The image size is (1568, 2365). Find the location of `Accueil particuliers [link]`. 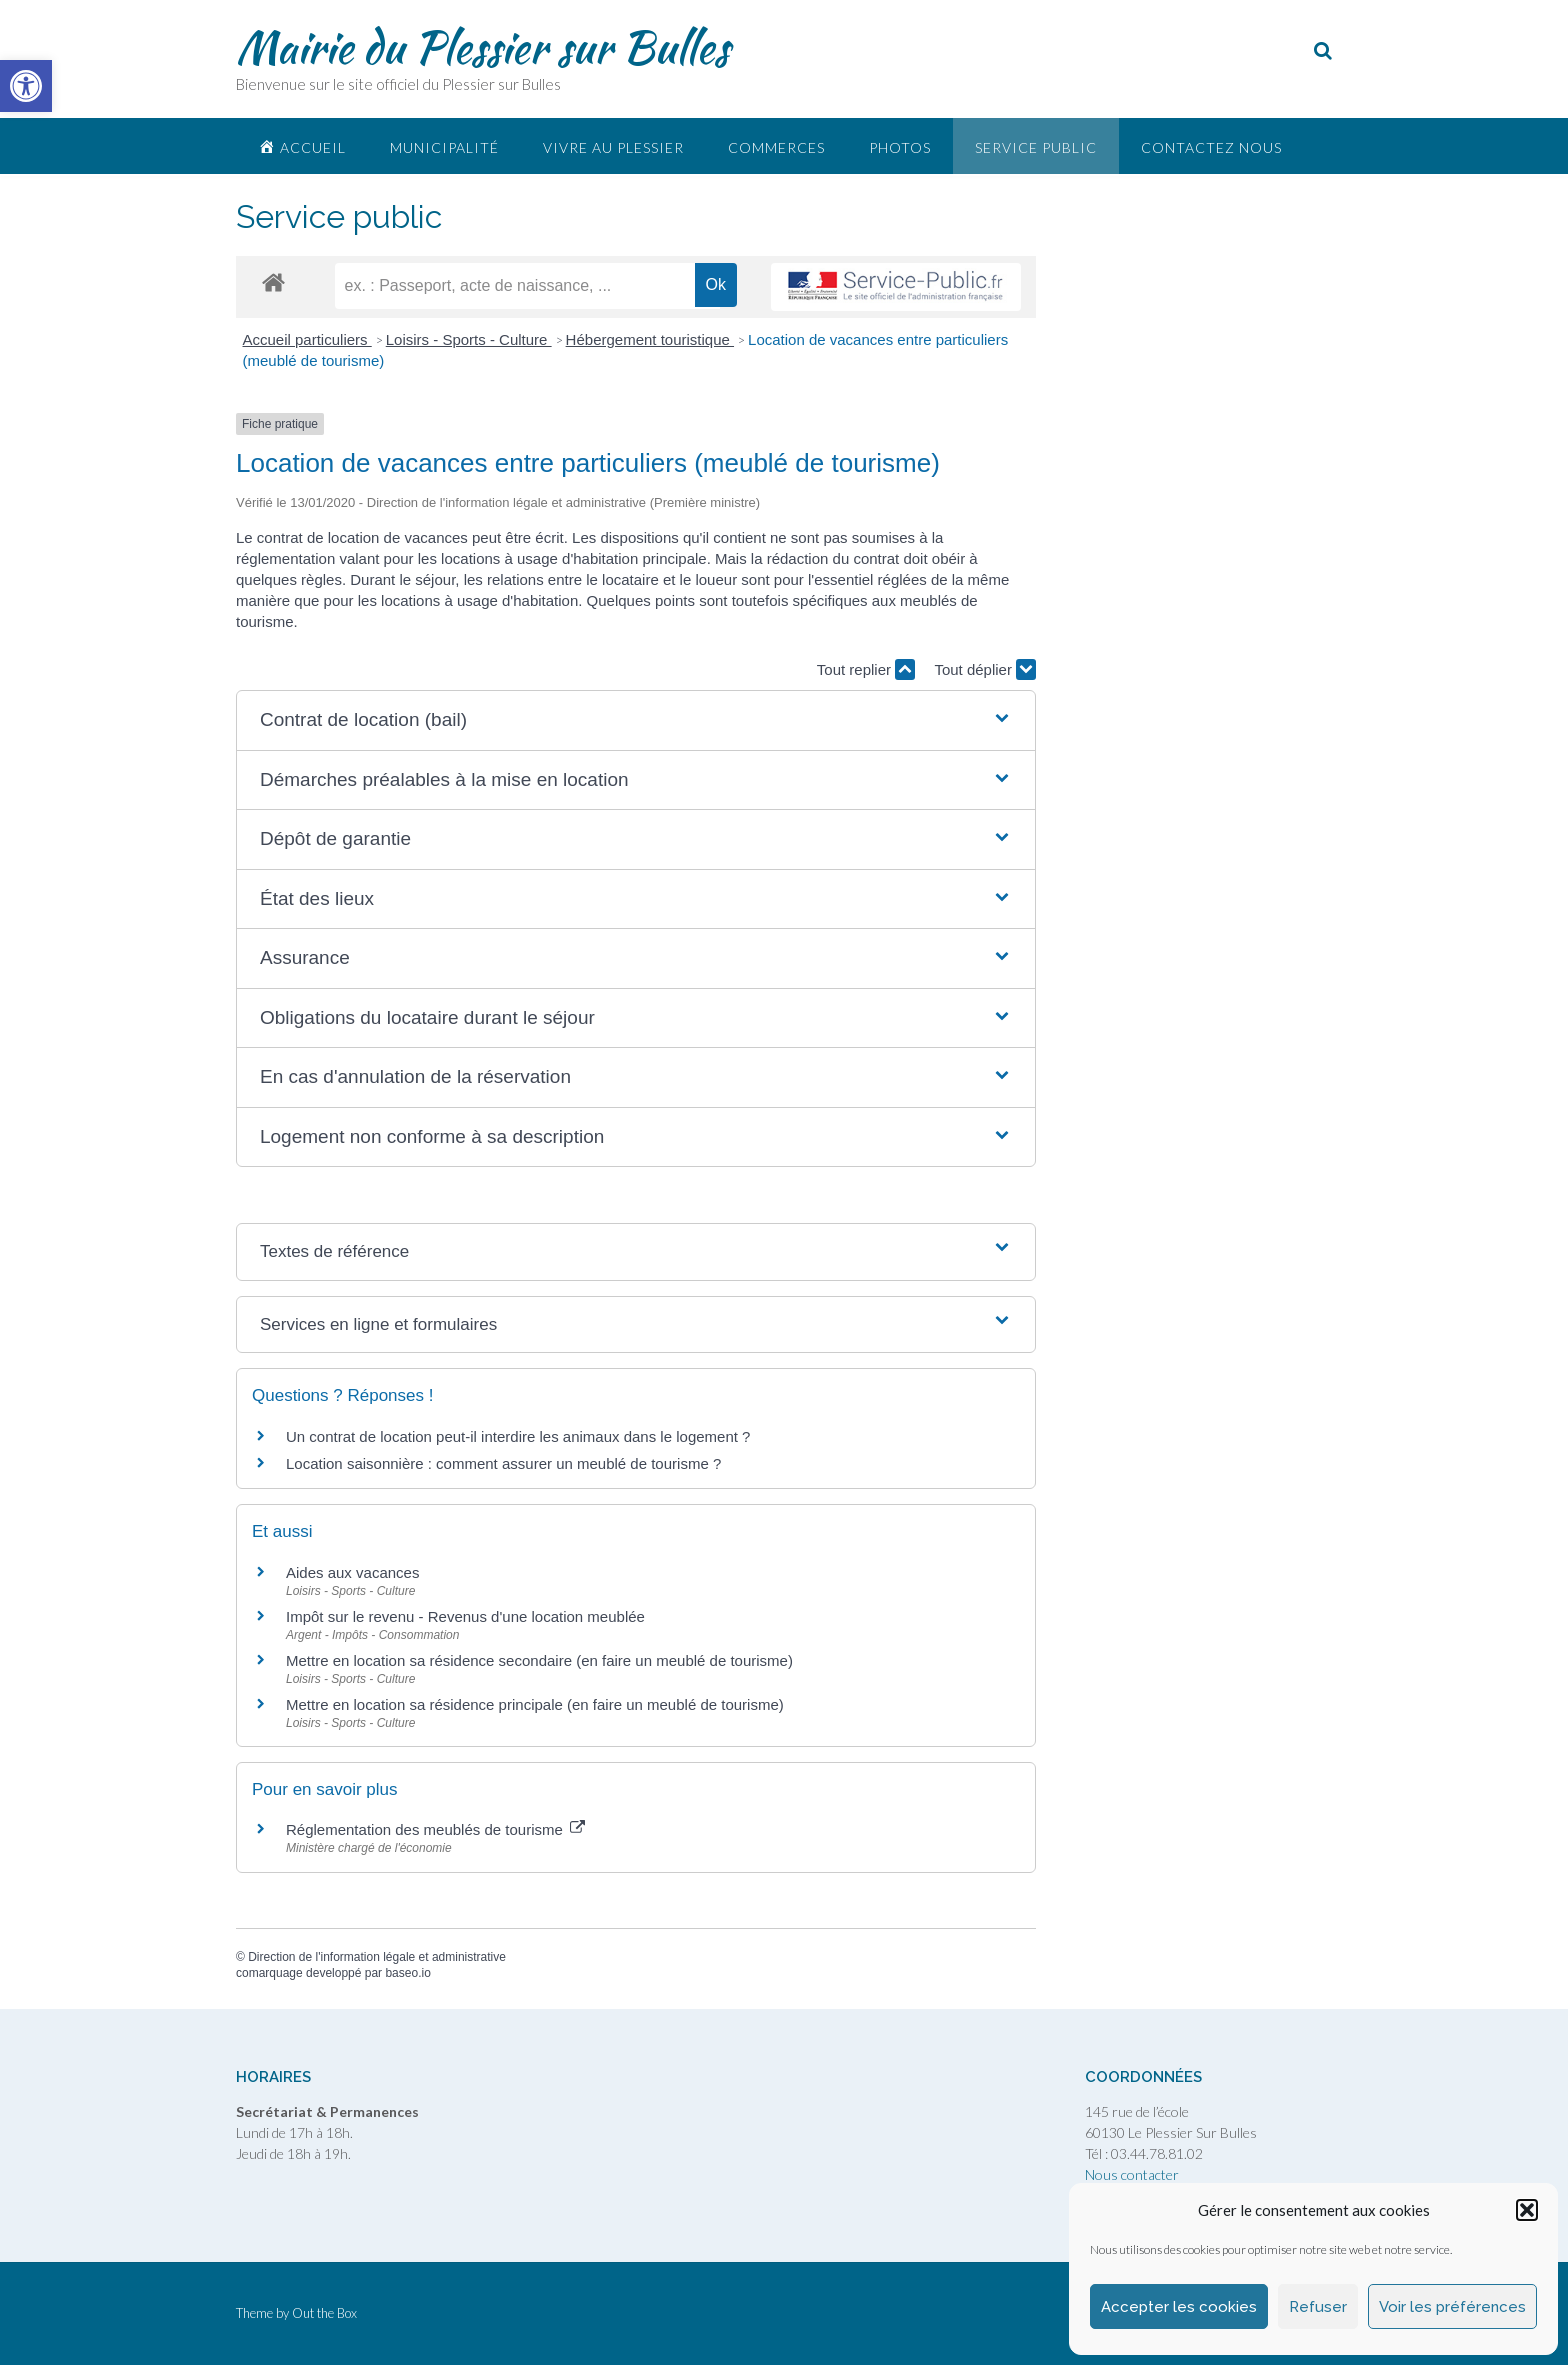

Accueil particuliers [link] is located at coordinates (307, 339).